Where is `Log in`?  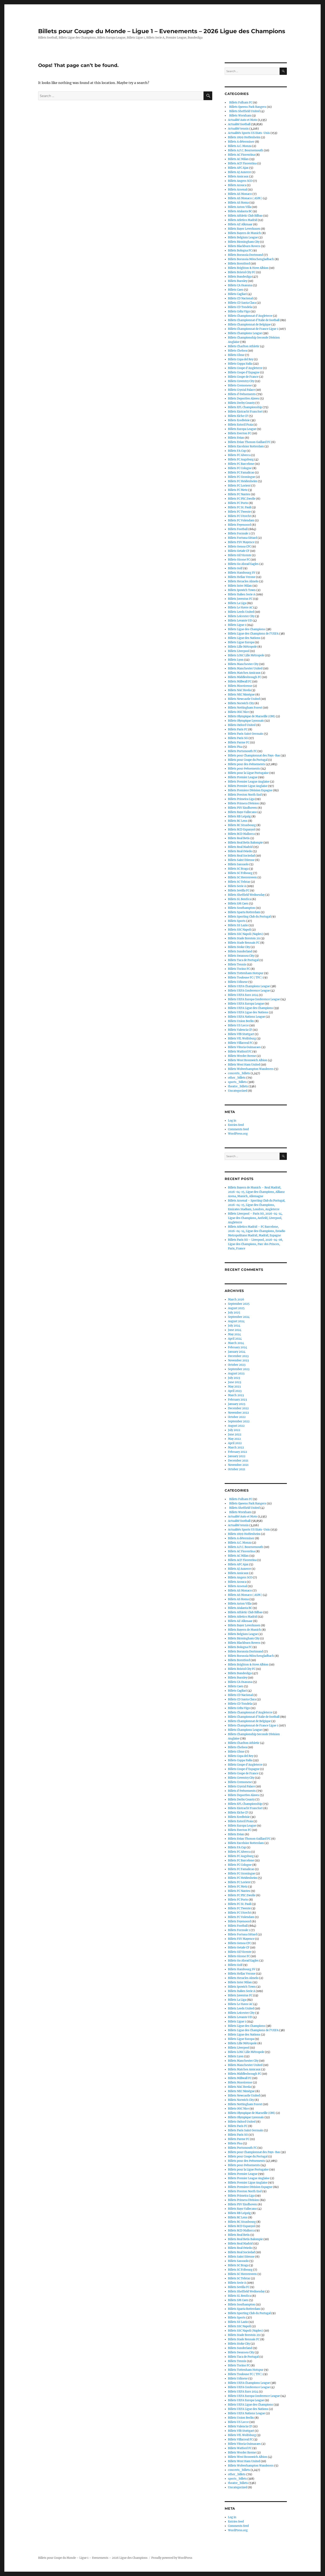 Log in is located at coordinates (232, 1120).